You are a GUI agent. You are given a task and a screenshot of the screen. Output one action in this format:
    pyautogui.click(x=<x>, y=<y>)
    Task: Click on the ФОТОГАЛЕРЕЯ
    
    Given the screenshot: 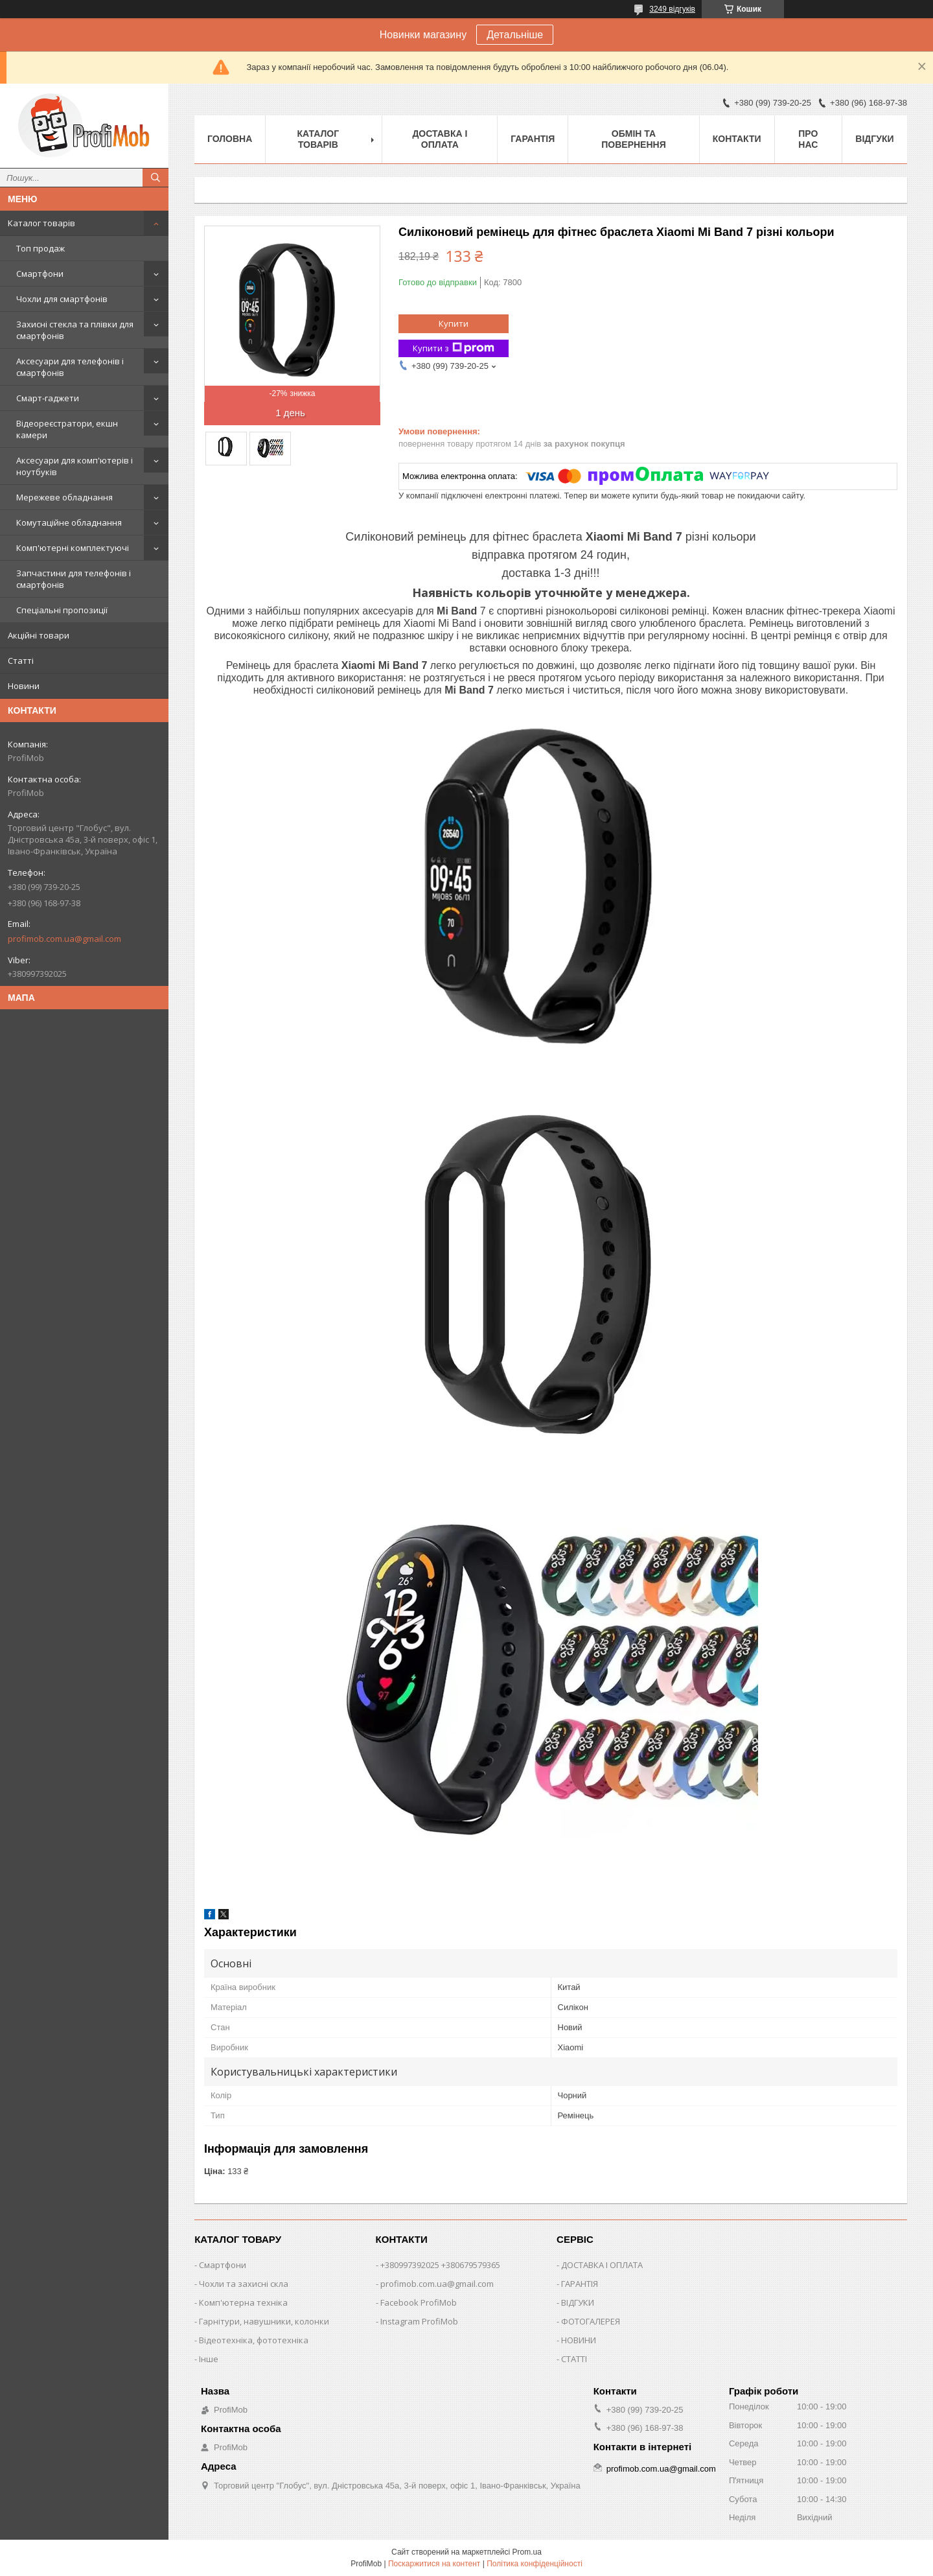 What is the action you would take?
    pyautogui.click(x=590, y=2321)
    